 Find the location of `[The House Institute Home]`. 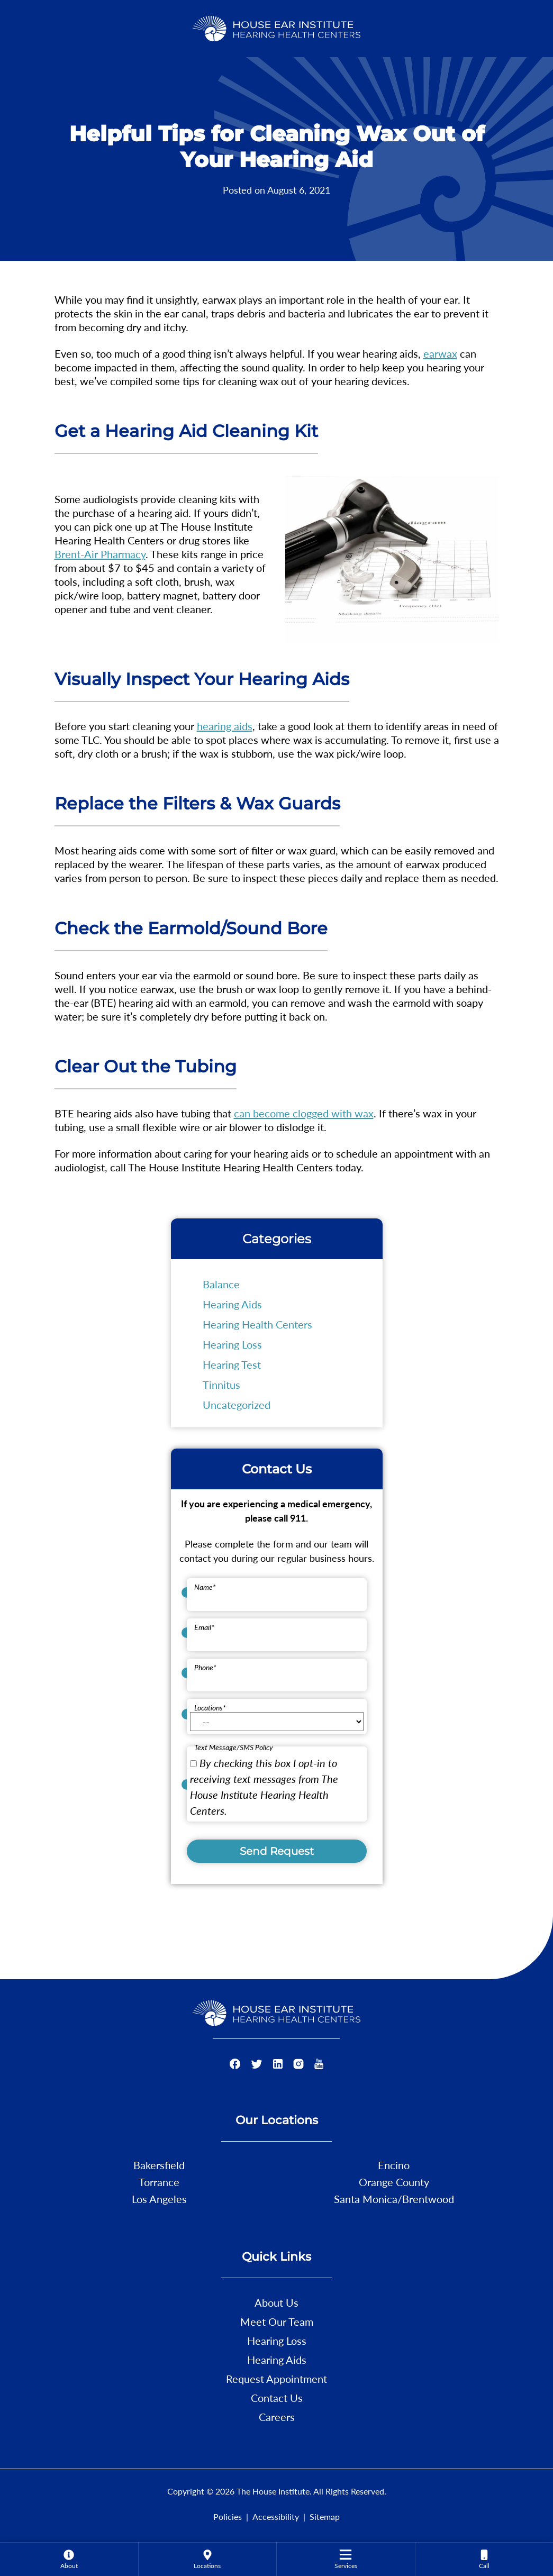

[The House Institute Home] is located at coordinates (276, 27).